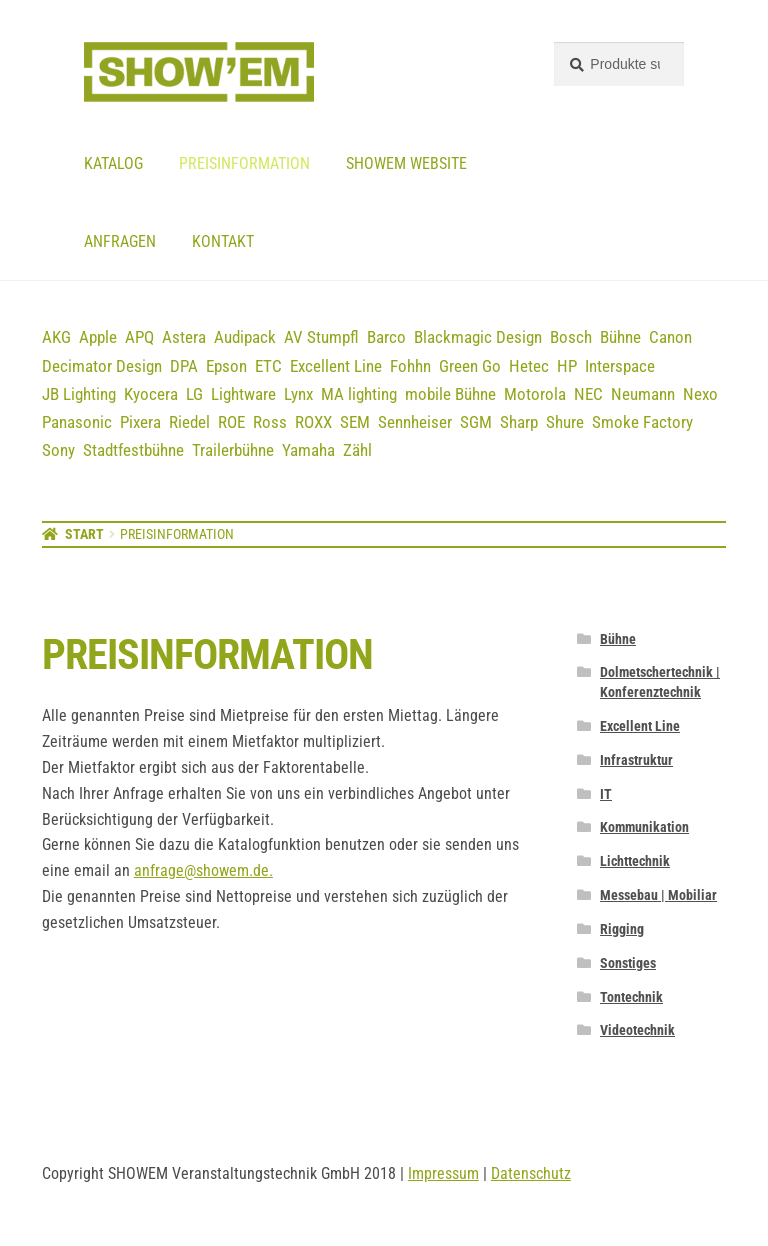 Image resolution: width=768 pixels, height=1246 pixels. I want to click on AV Stumpfl [AV Stumpfl (3 Einträge)], so click(321, 337).